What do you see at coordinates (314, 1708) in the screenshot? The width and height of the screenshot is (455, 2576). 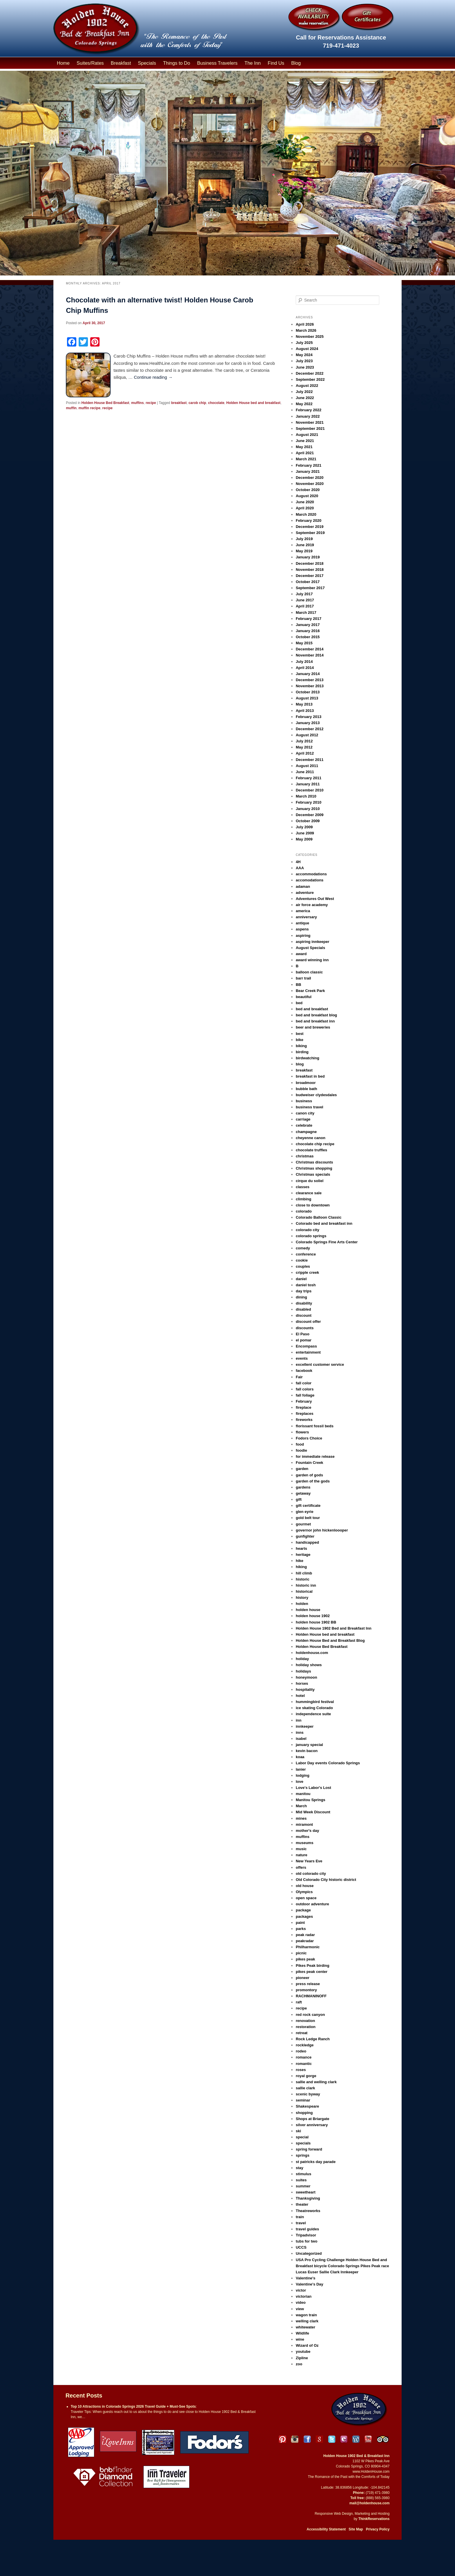 I see `ice skating Colorado` at bounding box center [314, 1708].